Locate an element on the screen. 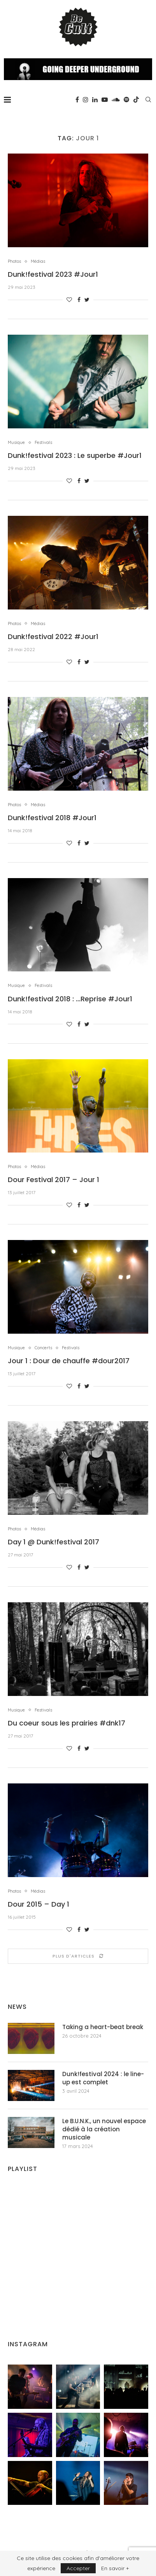 This screenshot has width=156, height=2576. [Share on Twitter] is located at coordinates (86, 299).